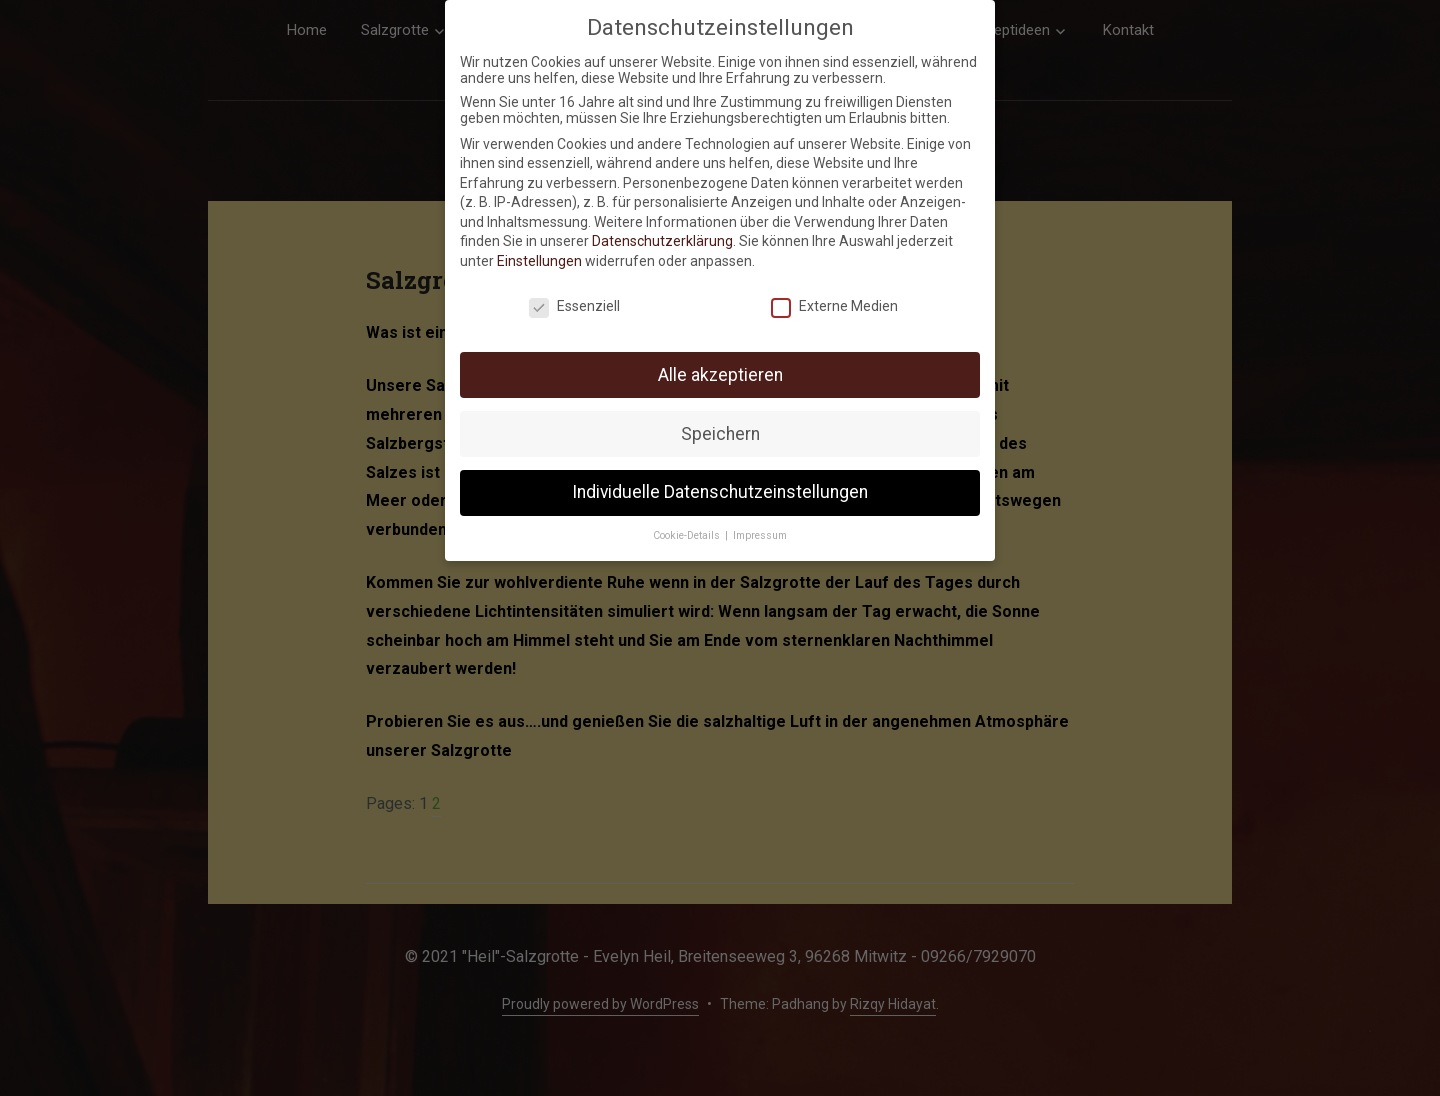 Image resolution: width=1440 pixels, height=1096 pixels. I want to click on Essenziell, so click(574, 303).